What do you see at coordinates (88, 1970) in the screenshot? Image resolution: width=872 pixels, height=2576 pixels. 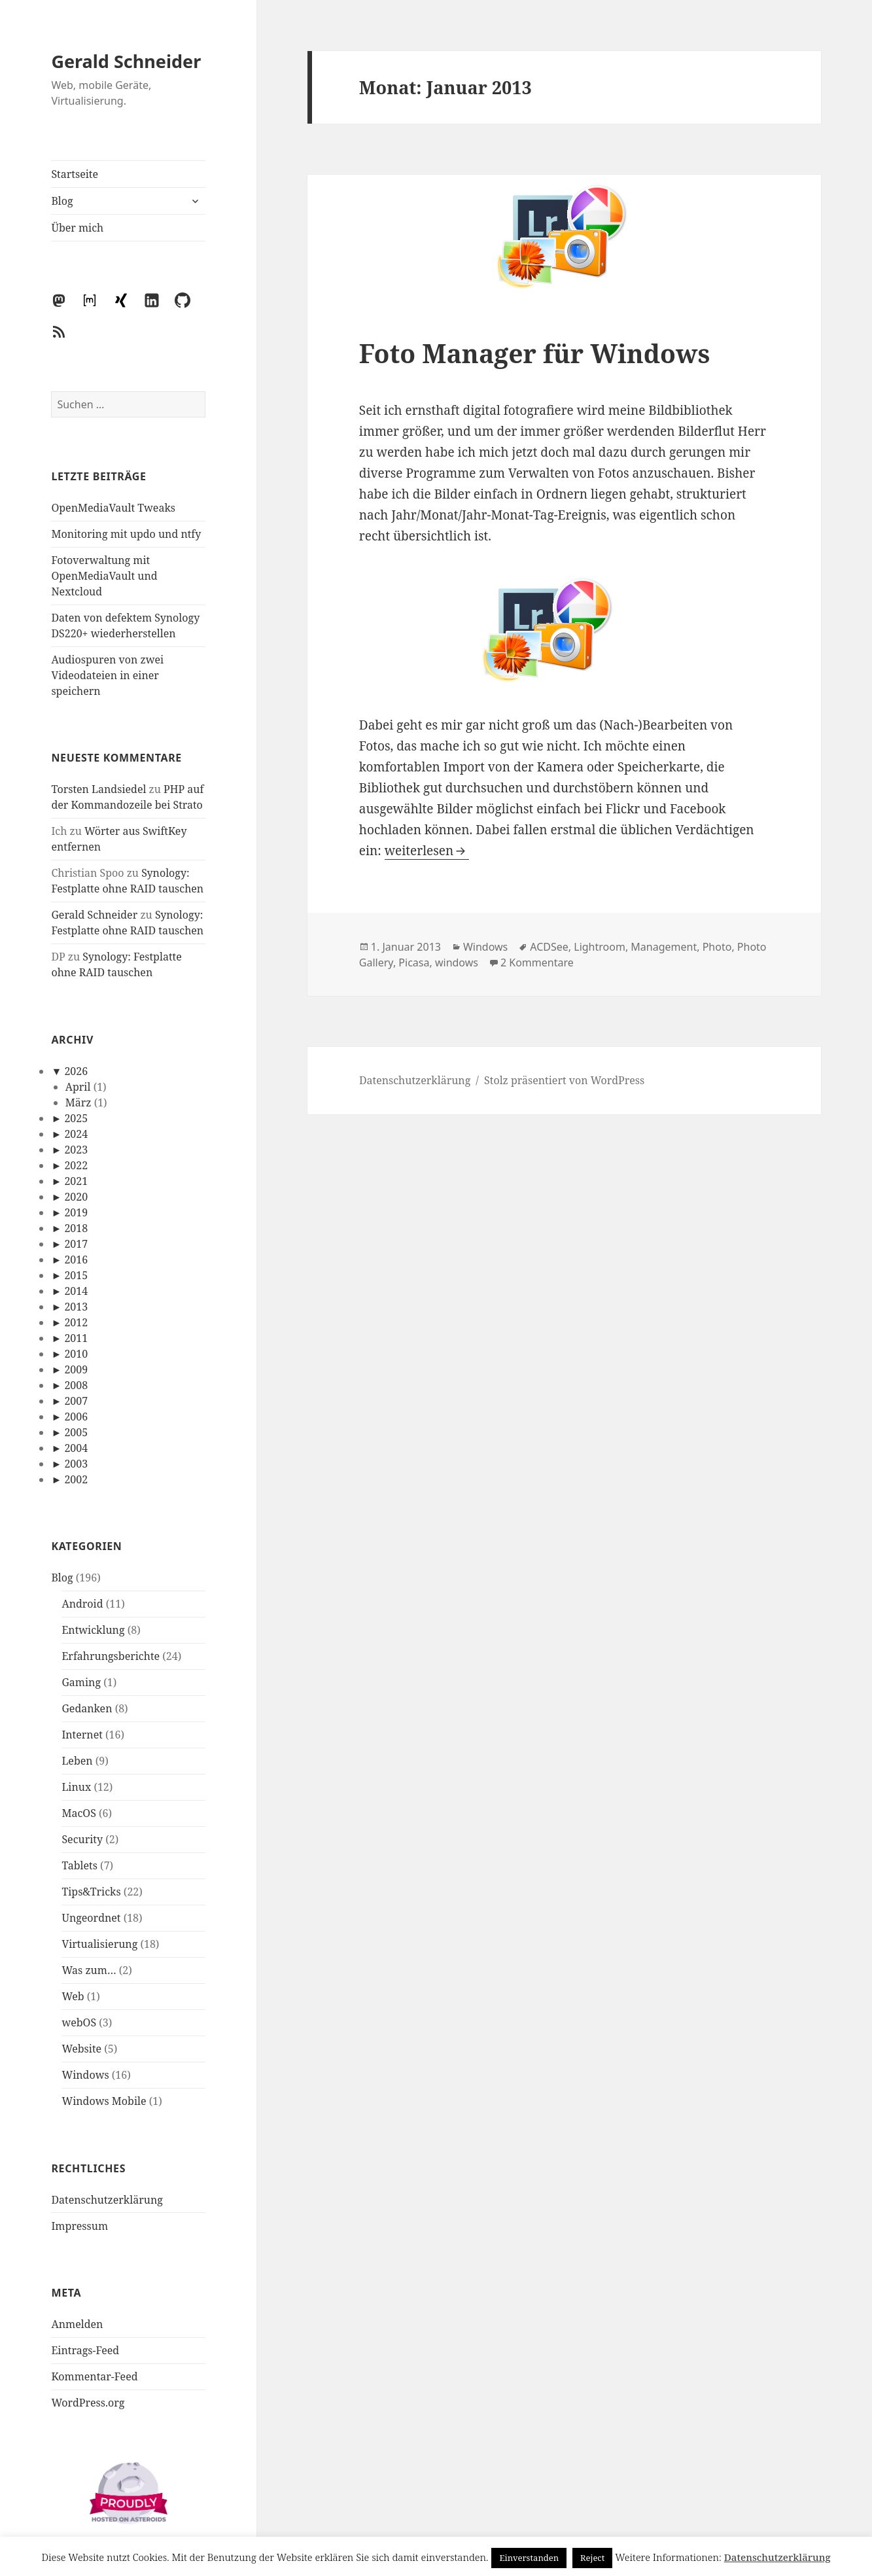 I see `Was zum…` at bounding box center [88, 1970].